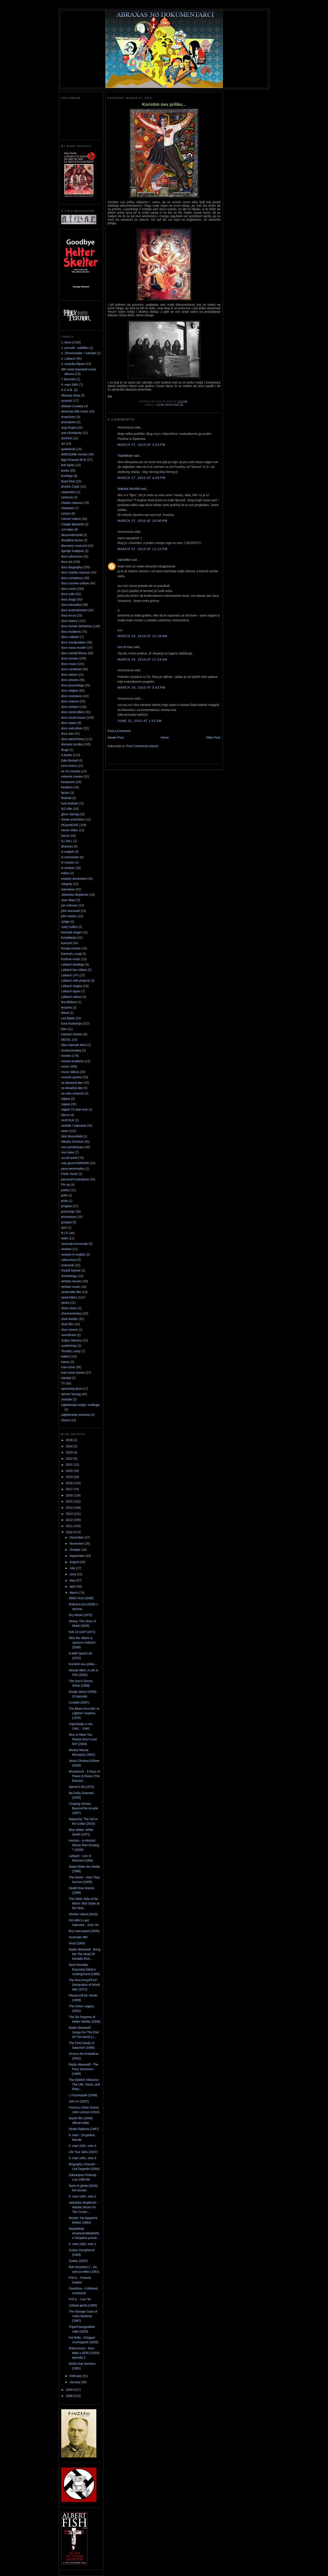 The image size is (328, 2576). What do you see at coordinates (65, 1190) in the screenshot?
I see `poetry` at bounding box center [65, 1190].